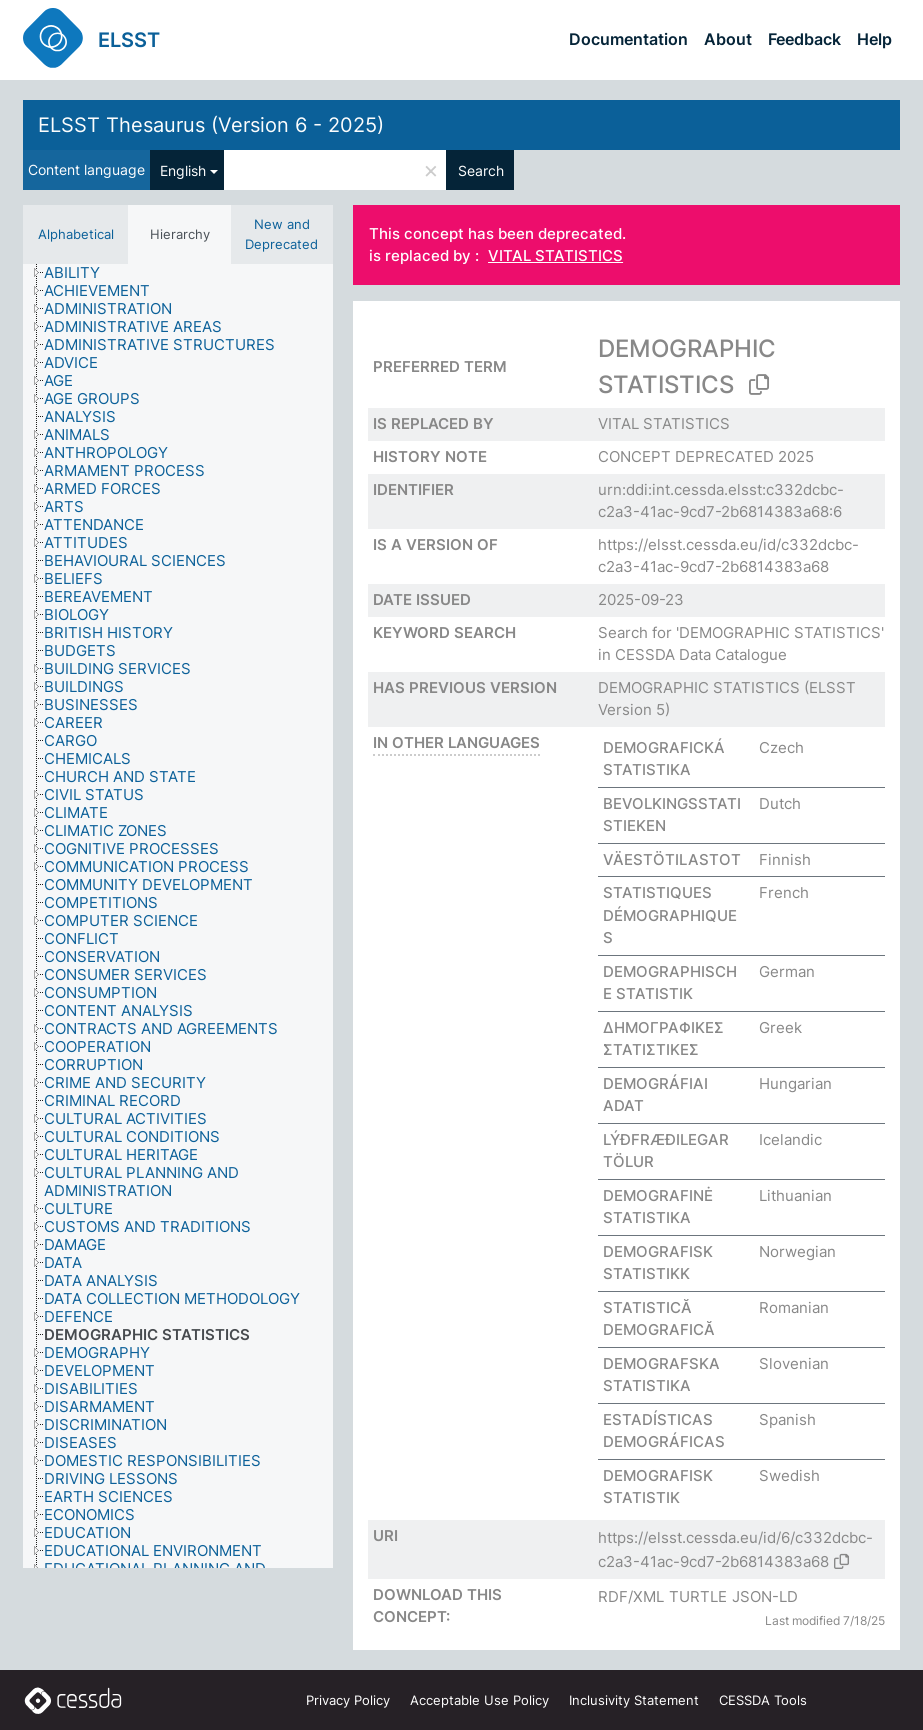  Describe the element at coordinates (874, 39) in the screenshot. I see `Help` at that location.